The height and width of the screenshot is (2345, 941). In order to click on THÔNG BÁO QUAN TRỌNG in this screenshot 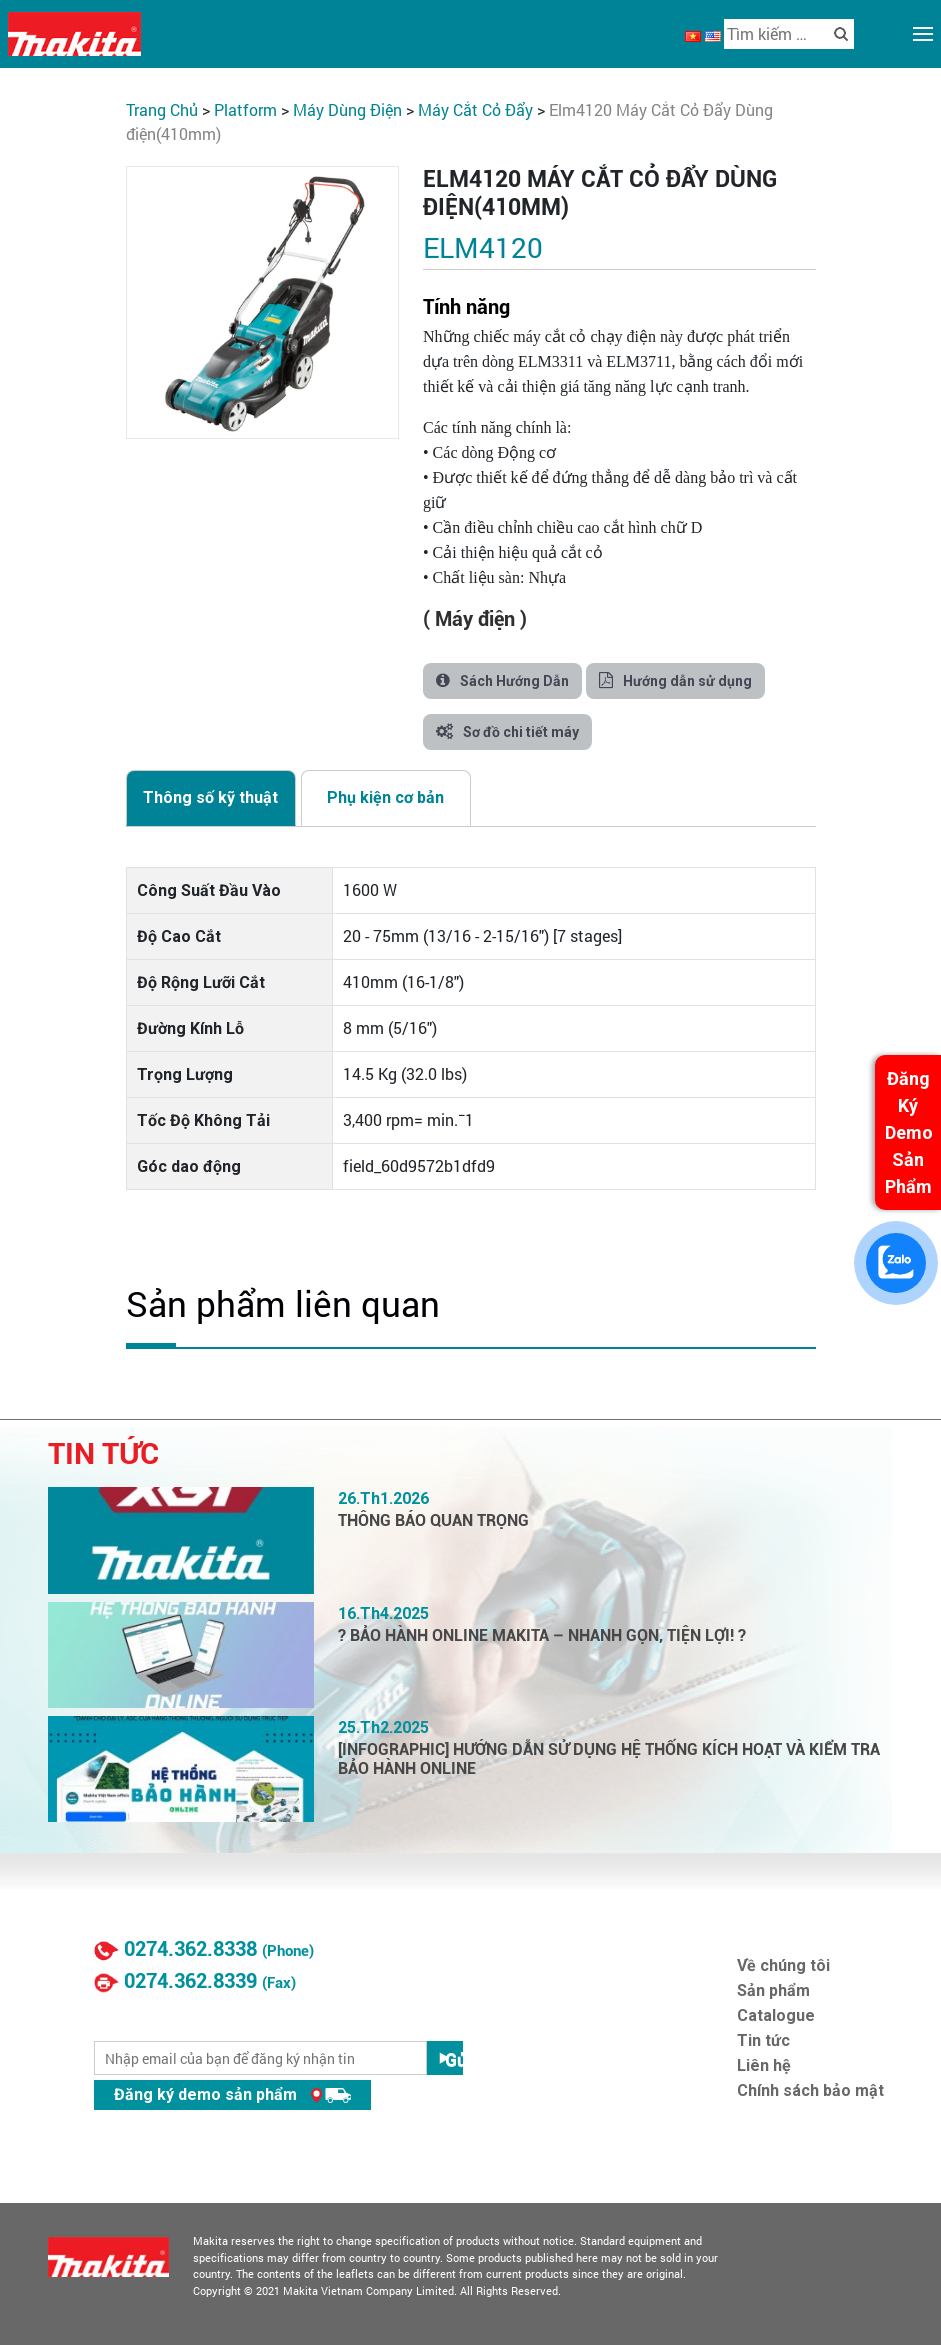, I will do `click(433, 1520)`.